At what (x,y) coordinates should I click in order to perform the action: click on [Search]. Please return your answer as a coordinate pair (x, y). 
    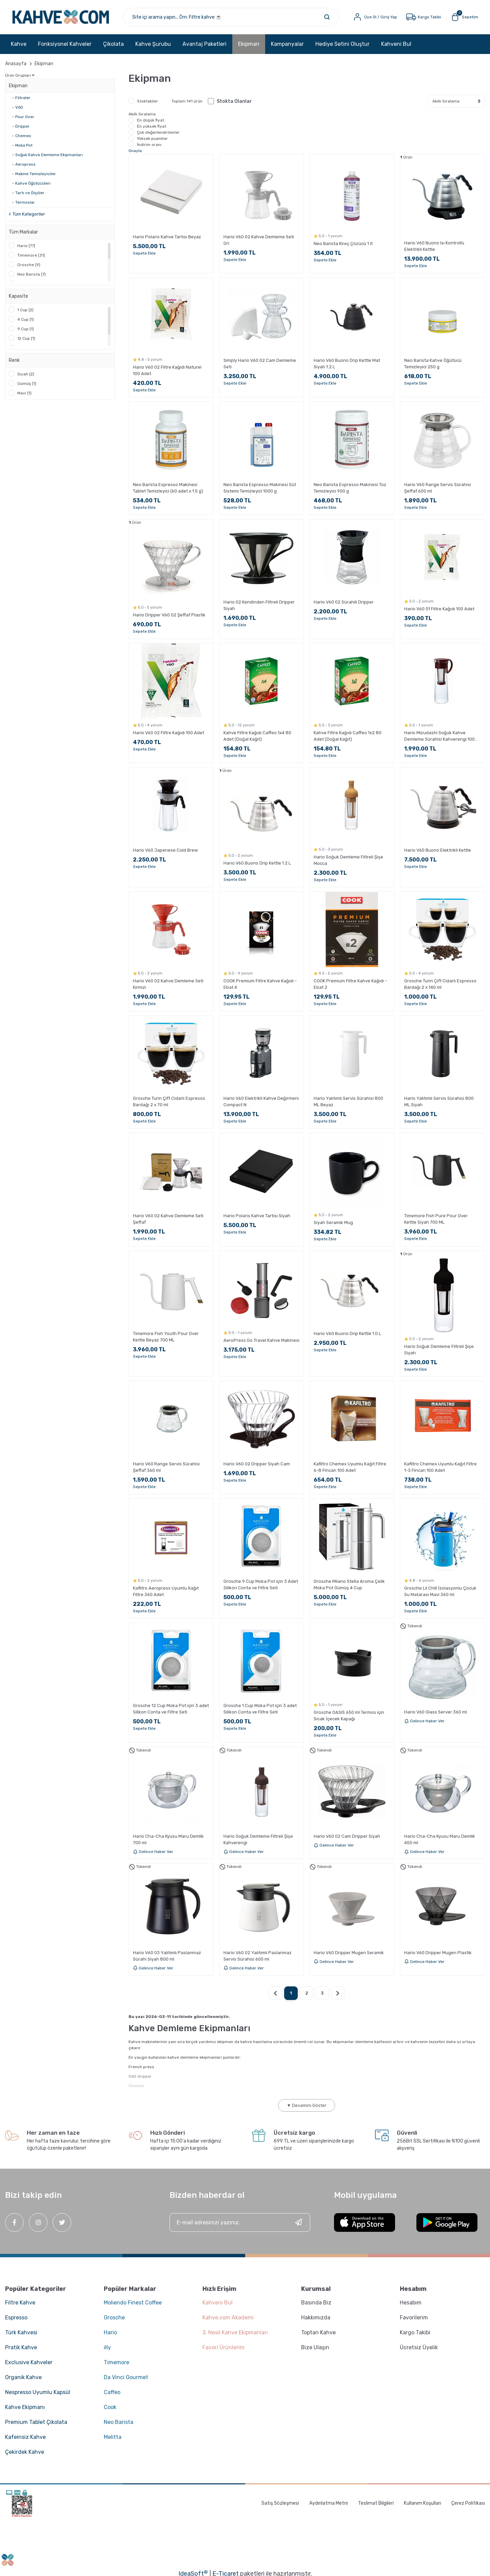
    Looking at the image, I should click on (231, 17).